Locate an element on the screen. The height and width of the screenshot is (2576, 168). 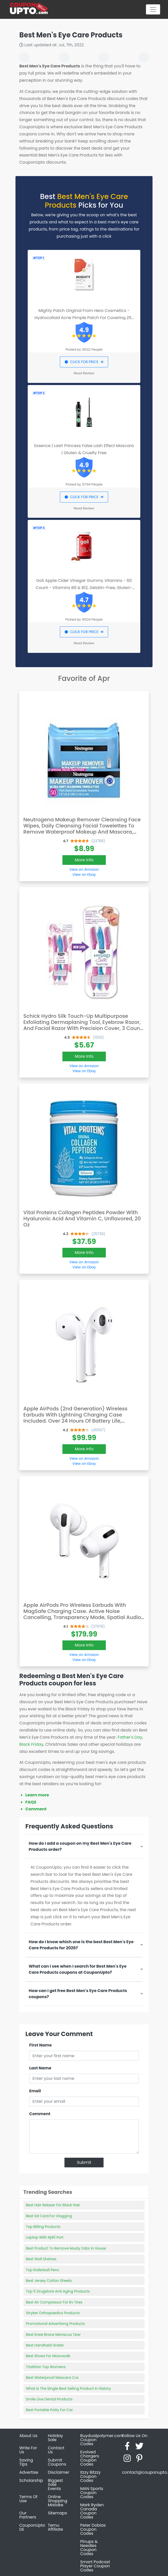
Best Waterproof Mascara Cvs is located at coordinates (52, 2377).